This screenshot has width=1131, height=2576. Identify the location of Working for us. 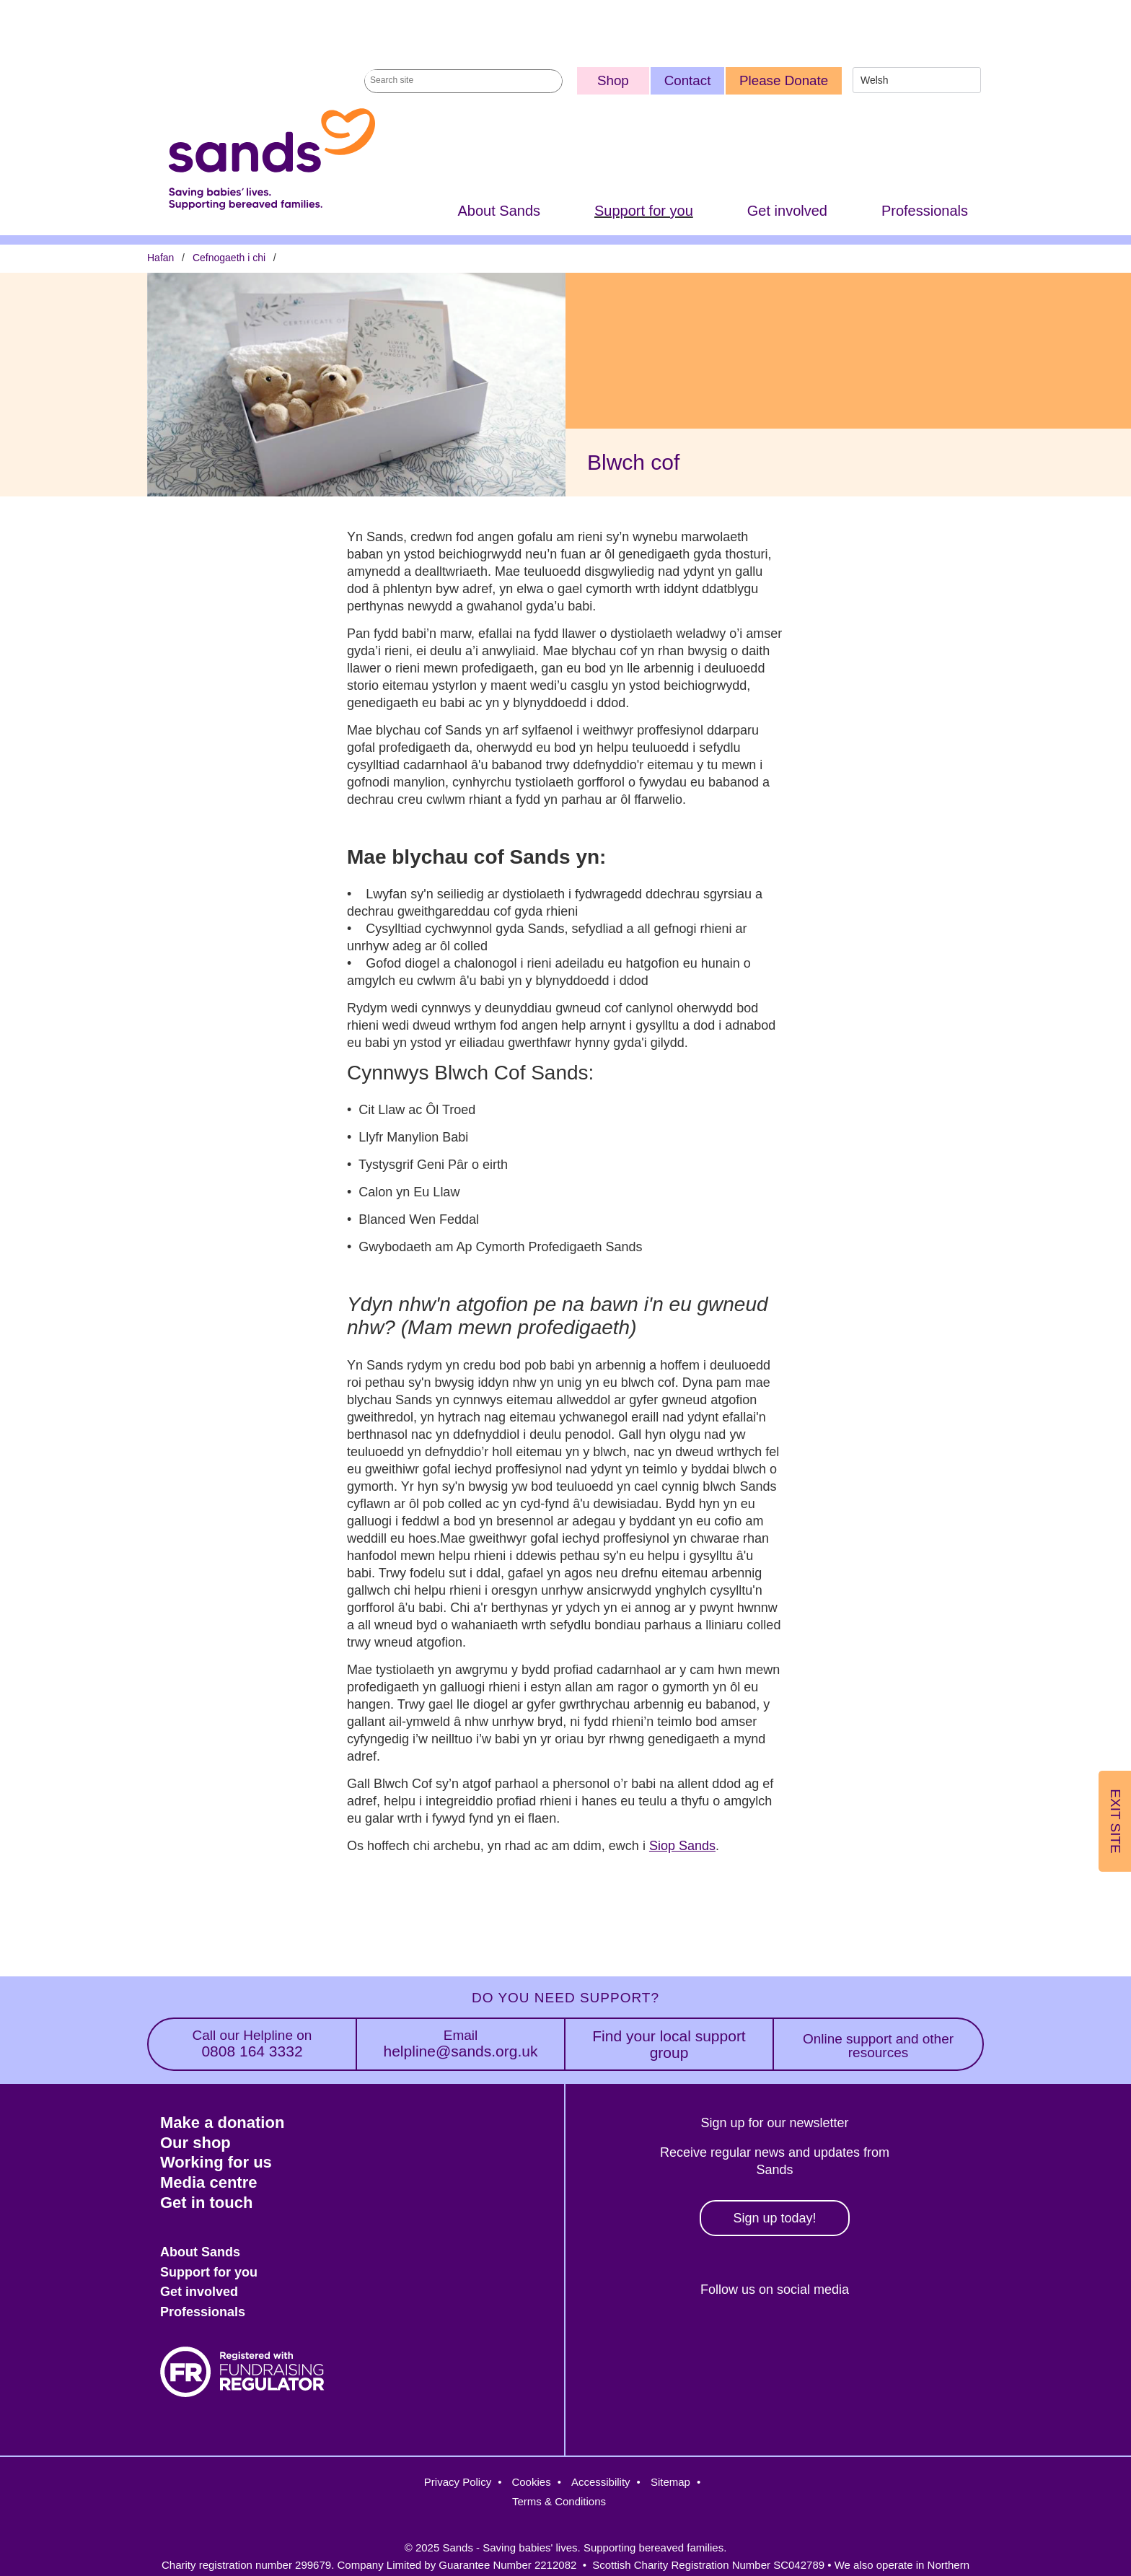
(216, 2162).